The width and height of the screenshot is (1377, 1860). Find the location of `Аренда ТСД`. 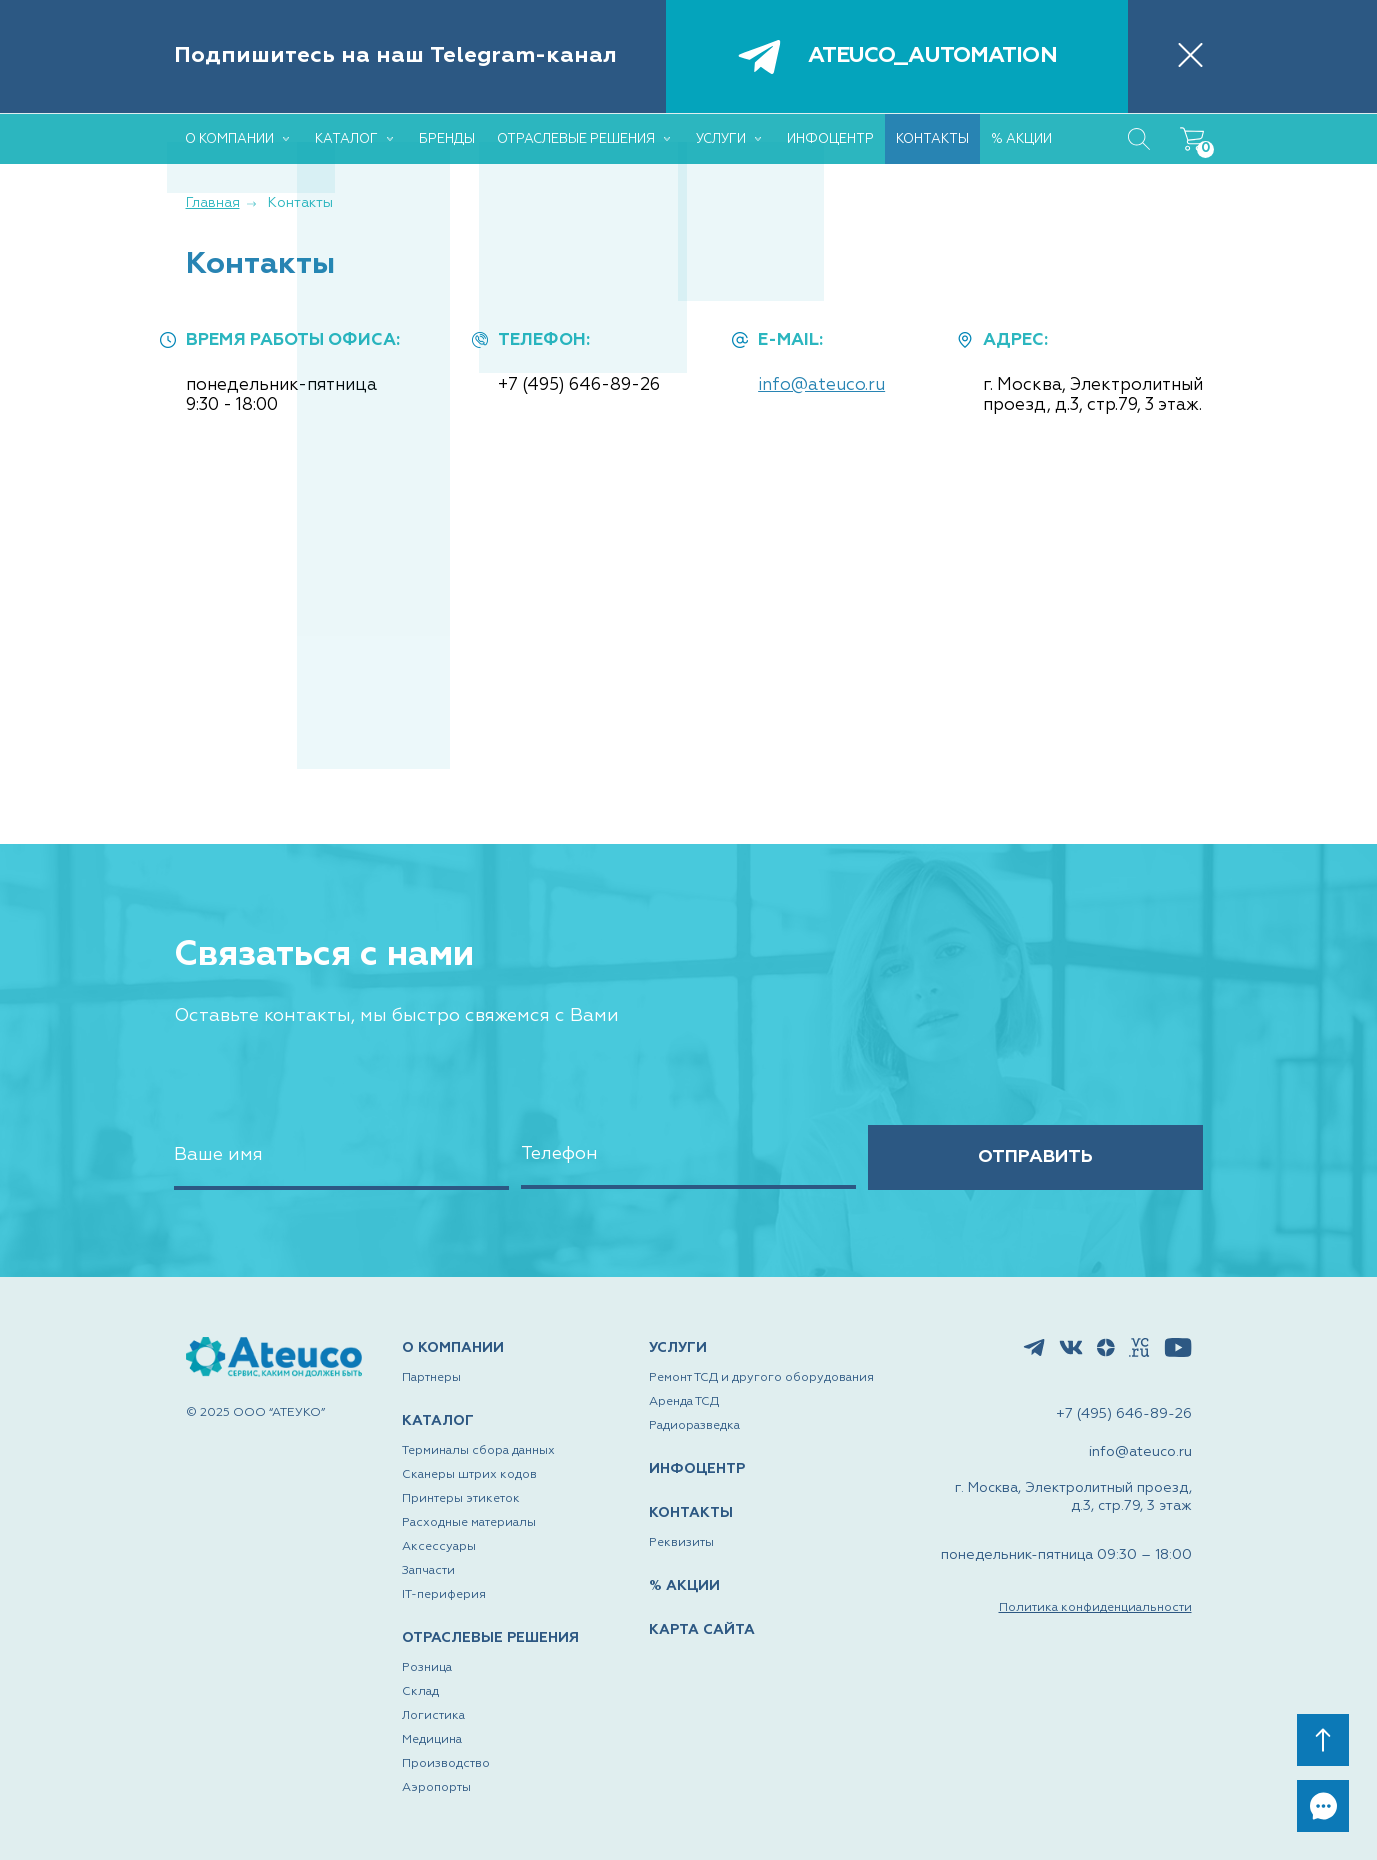

Аренда ТСД is located at coordinates (684, 1403).